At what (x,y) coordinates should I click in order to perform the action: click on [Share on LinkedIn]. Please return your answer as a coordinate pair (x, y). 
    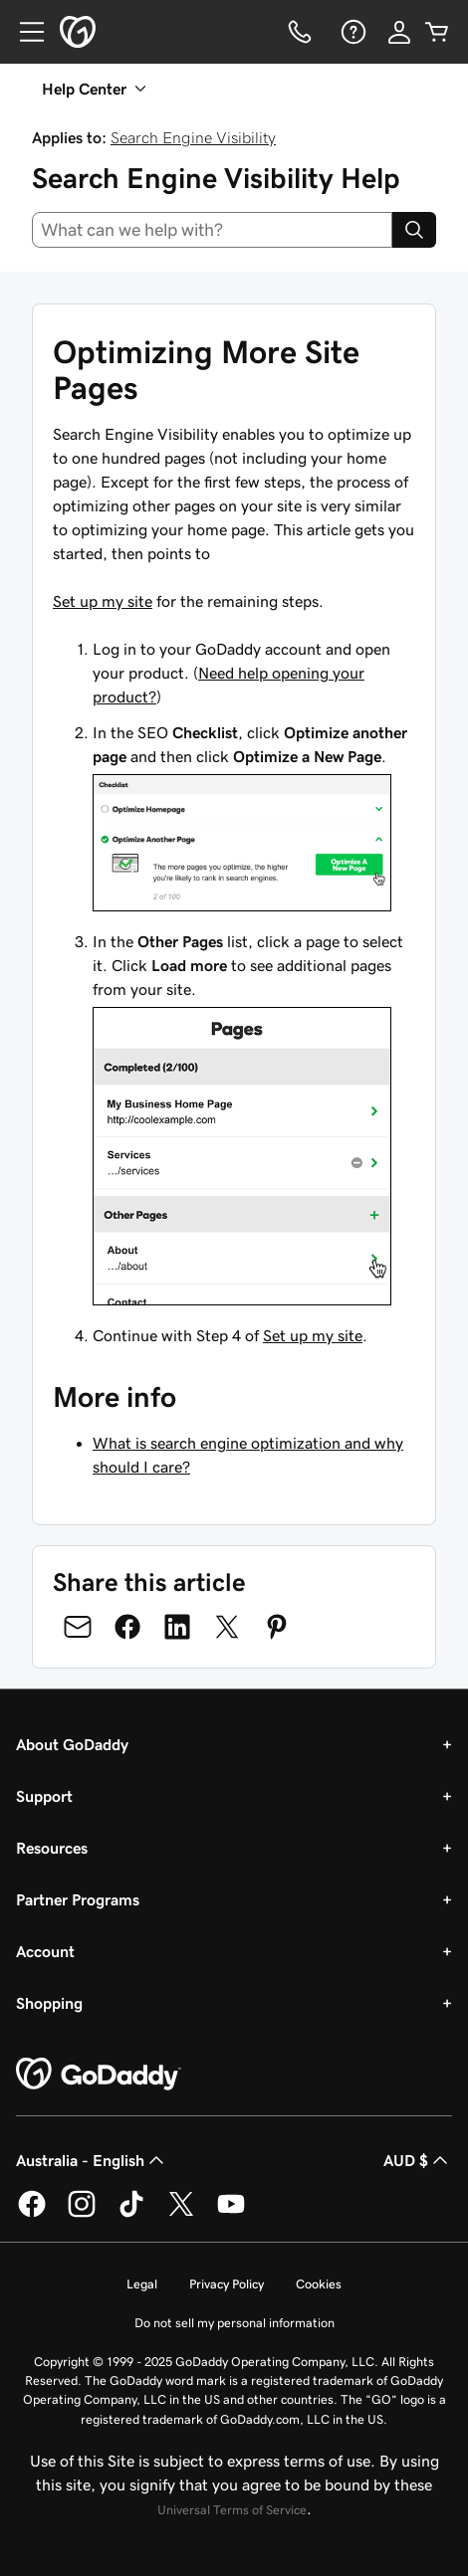
    Looking at the image, I should click on (177, 1627).